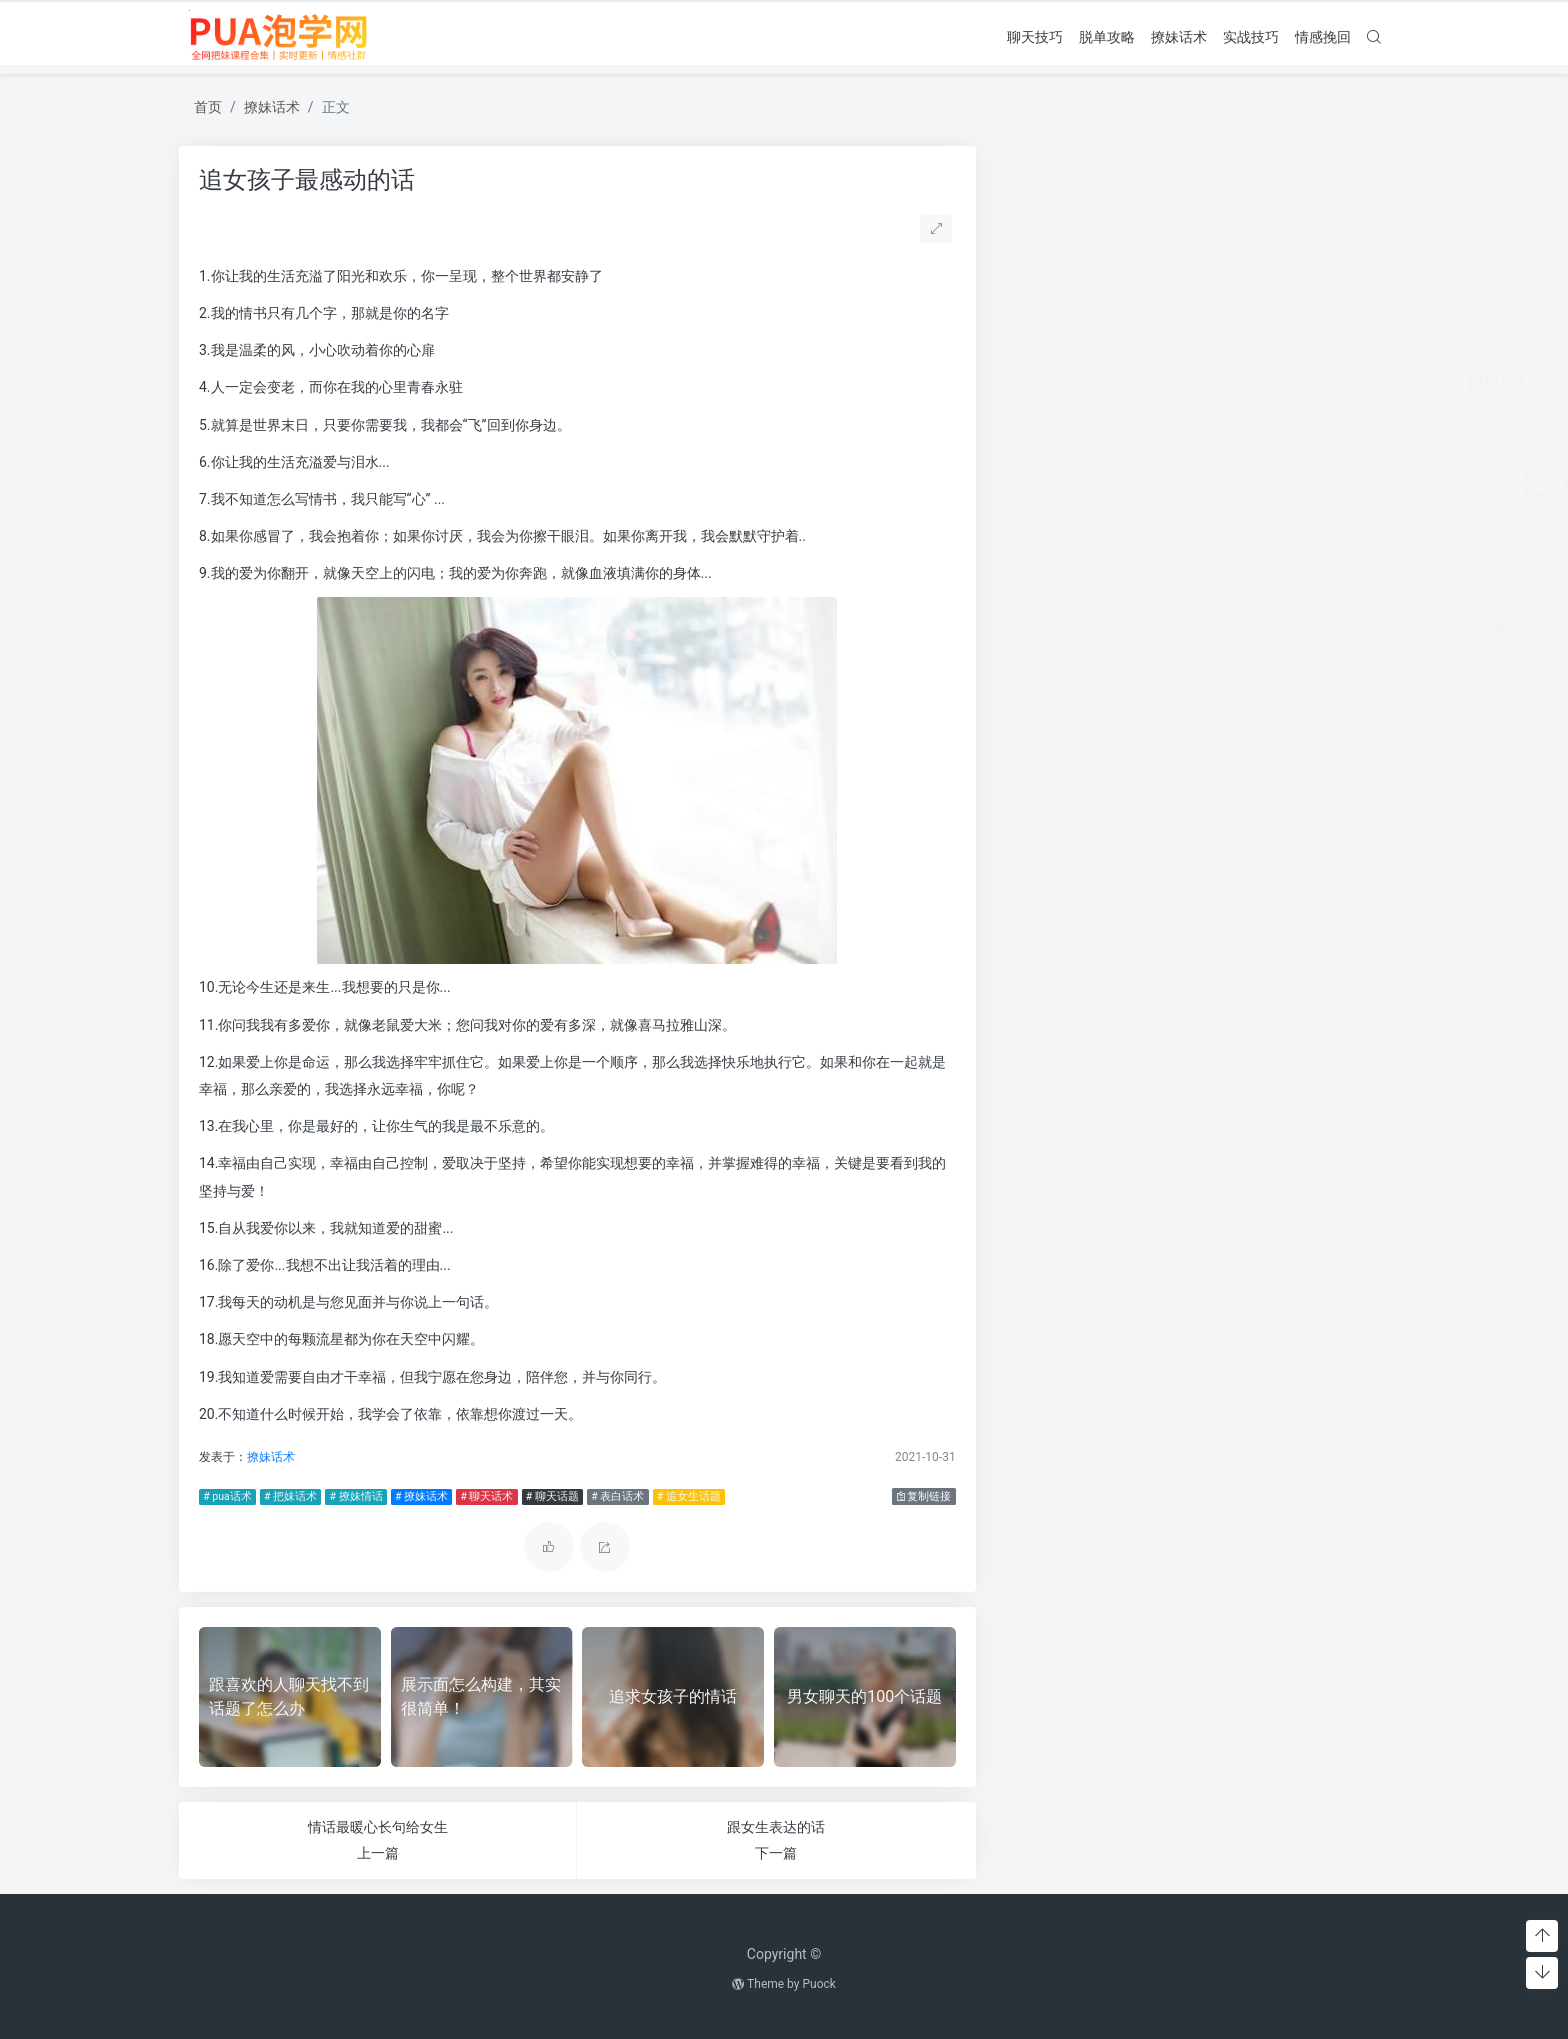 This screenshot has width=1568, height=2039. What do you see at coordinates (1179, 668) in the screenshot?
I see `追女孩 [追女孩 (632个项目)]` at bounding box center [1179, 668].